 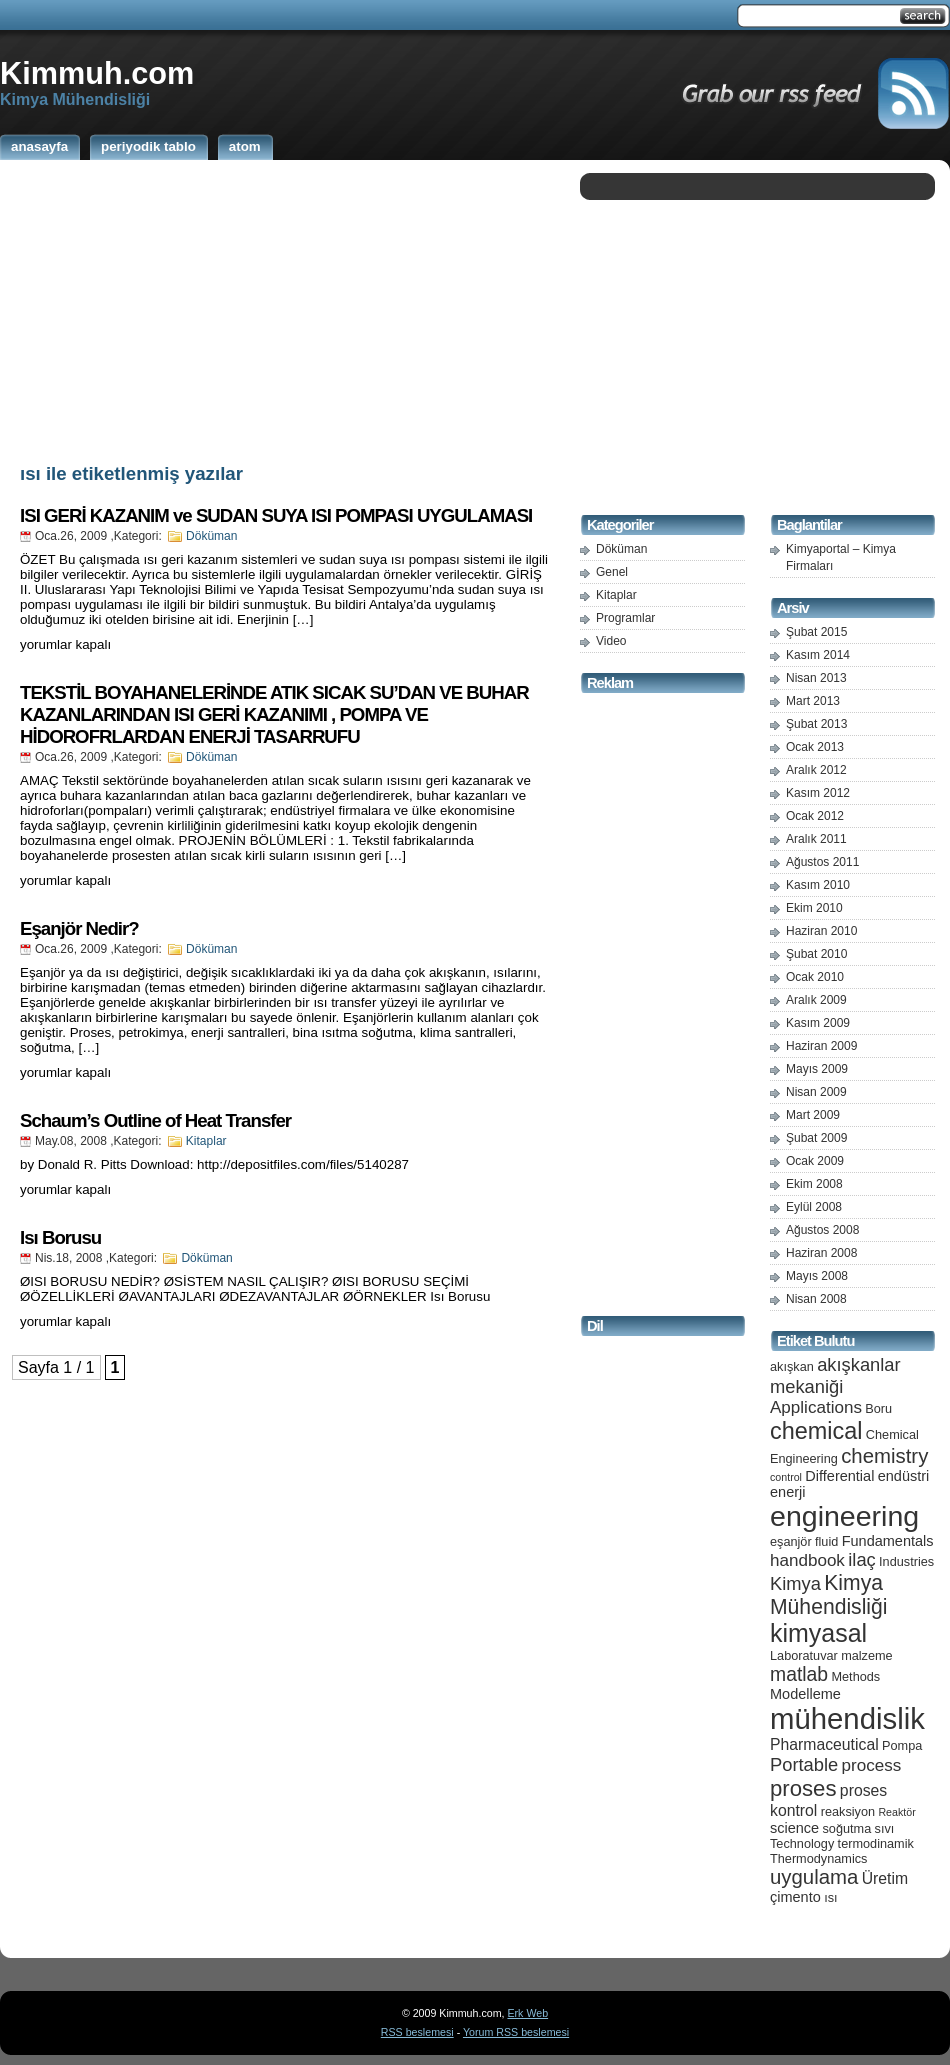 I want to click on Nisan 2009, so click(x=816, y=1092).